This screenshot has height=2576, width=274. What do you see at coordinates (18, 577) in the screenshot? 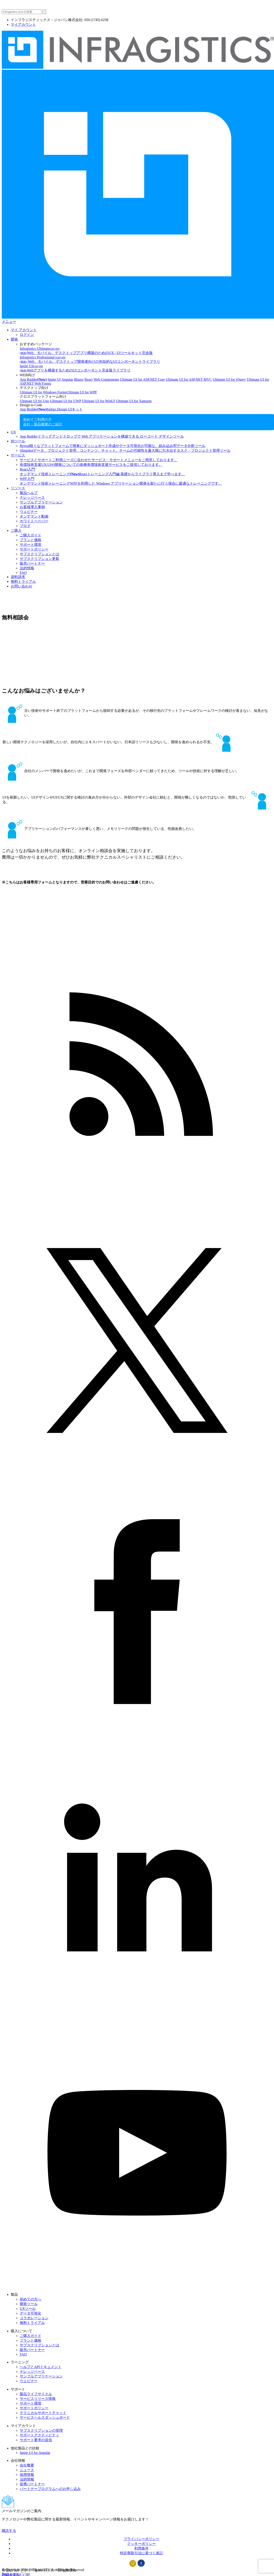
I see `資料請求` at bounding box center [18, 577].